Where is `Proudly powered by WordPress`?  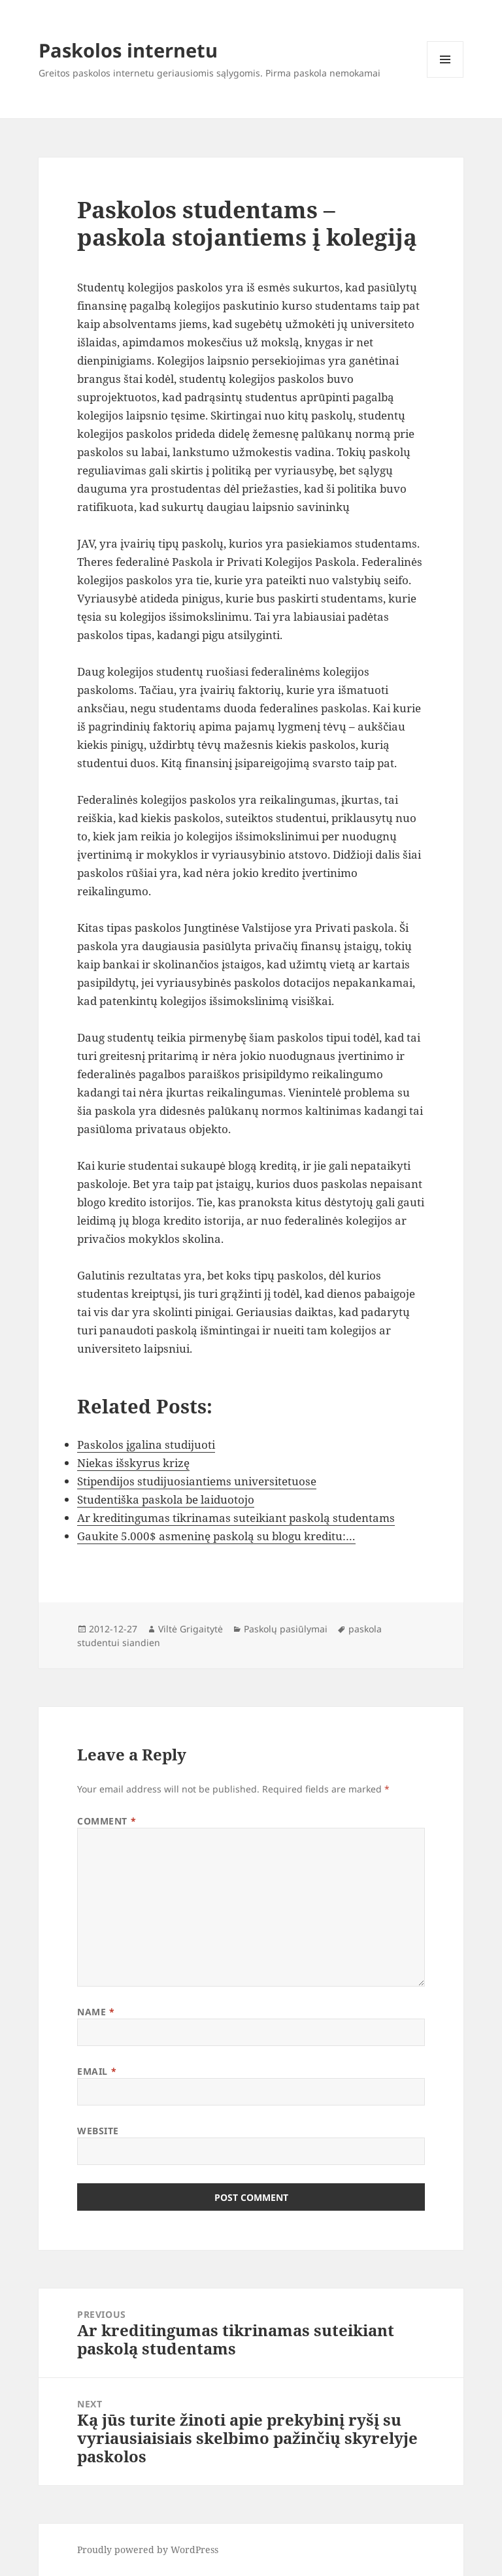
Proudly powered by WordPress is located at coordinates (147, 2549).